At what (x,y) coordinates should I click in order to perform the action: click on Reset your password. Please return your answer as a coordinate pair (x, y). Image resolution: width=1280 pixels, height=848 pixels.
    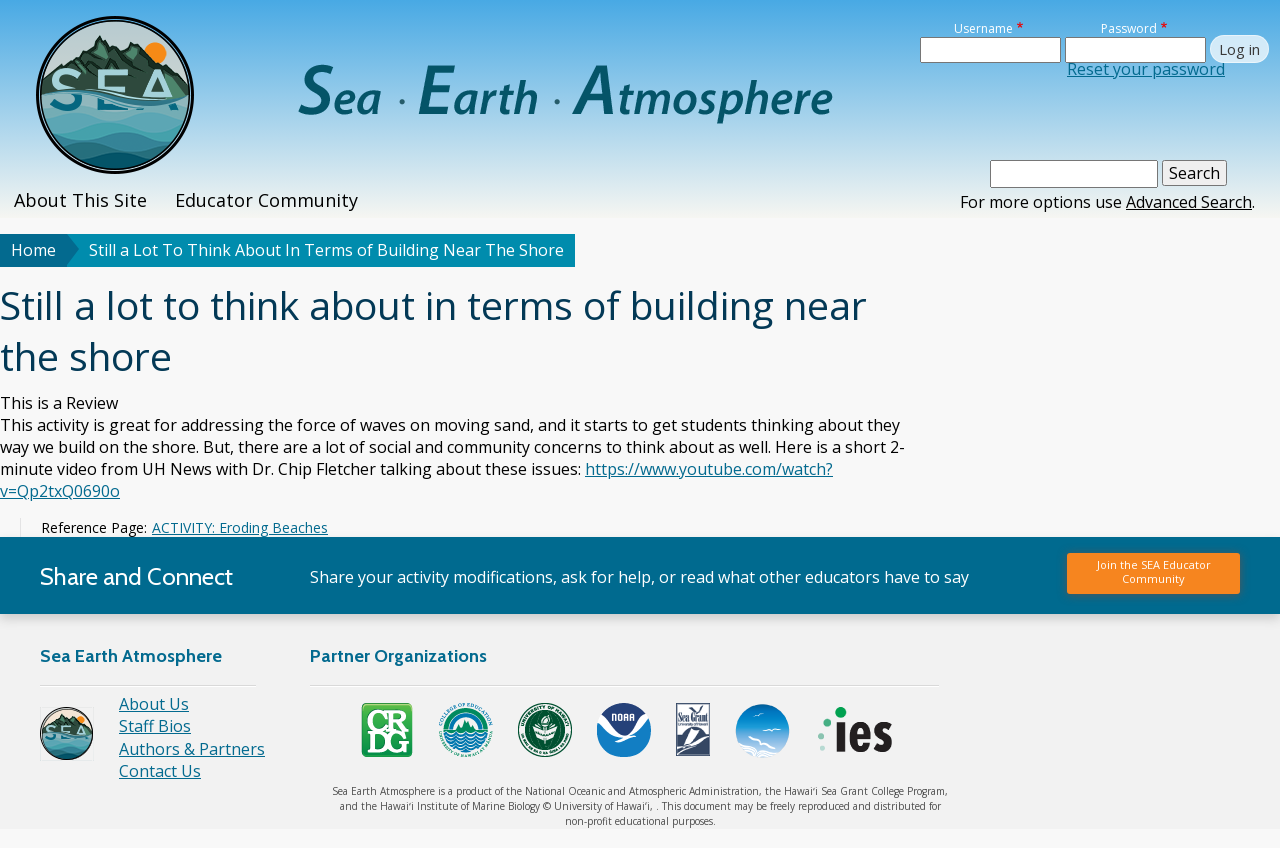
    Looking at the image, I should click on (1146, 69).